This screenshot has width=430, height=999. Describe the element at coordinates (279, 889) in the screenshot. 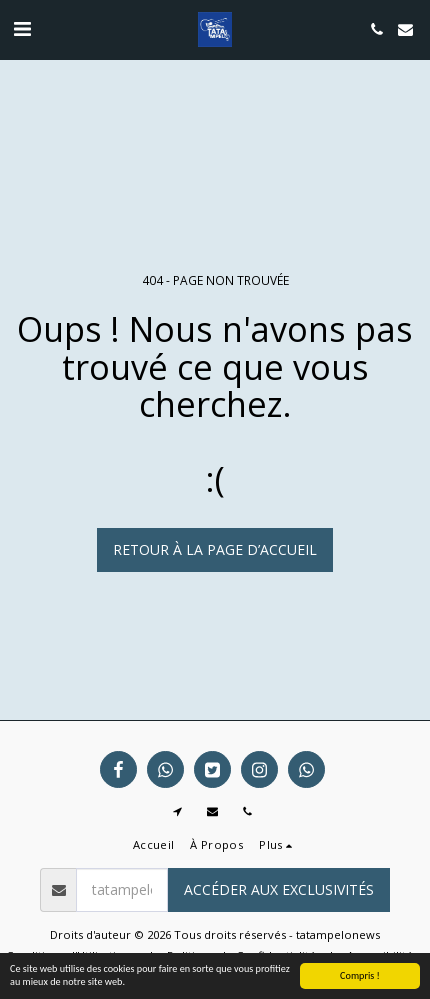

I see `Accéder aux exclusivités` at that location.